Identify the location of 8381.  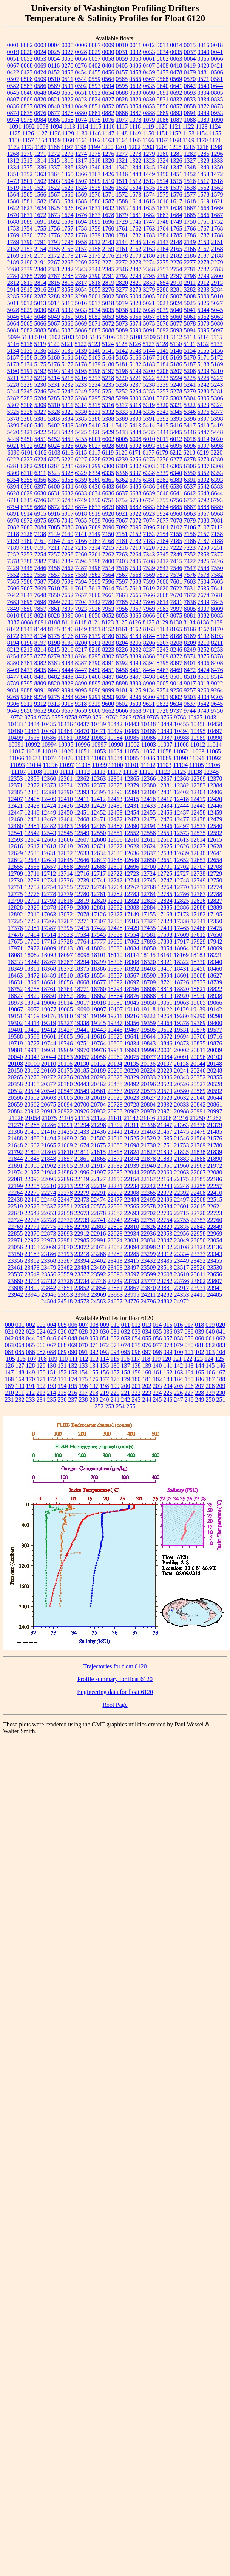
(27, 663).